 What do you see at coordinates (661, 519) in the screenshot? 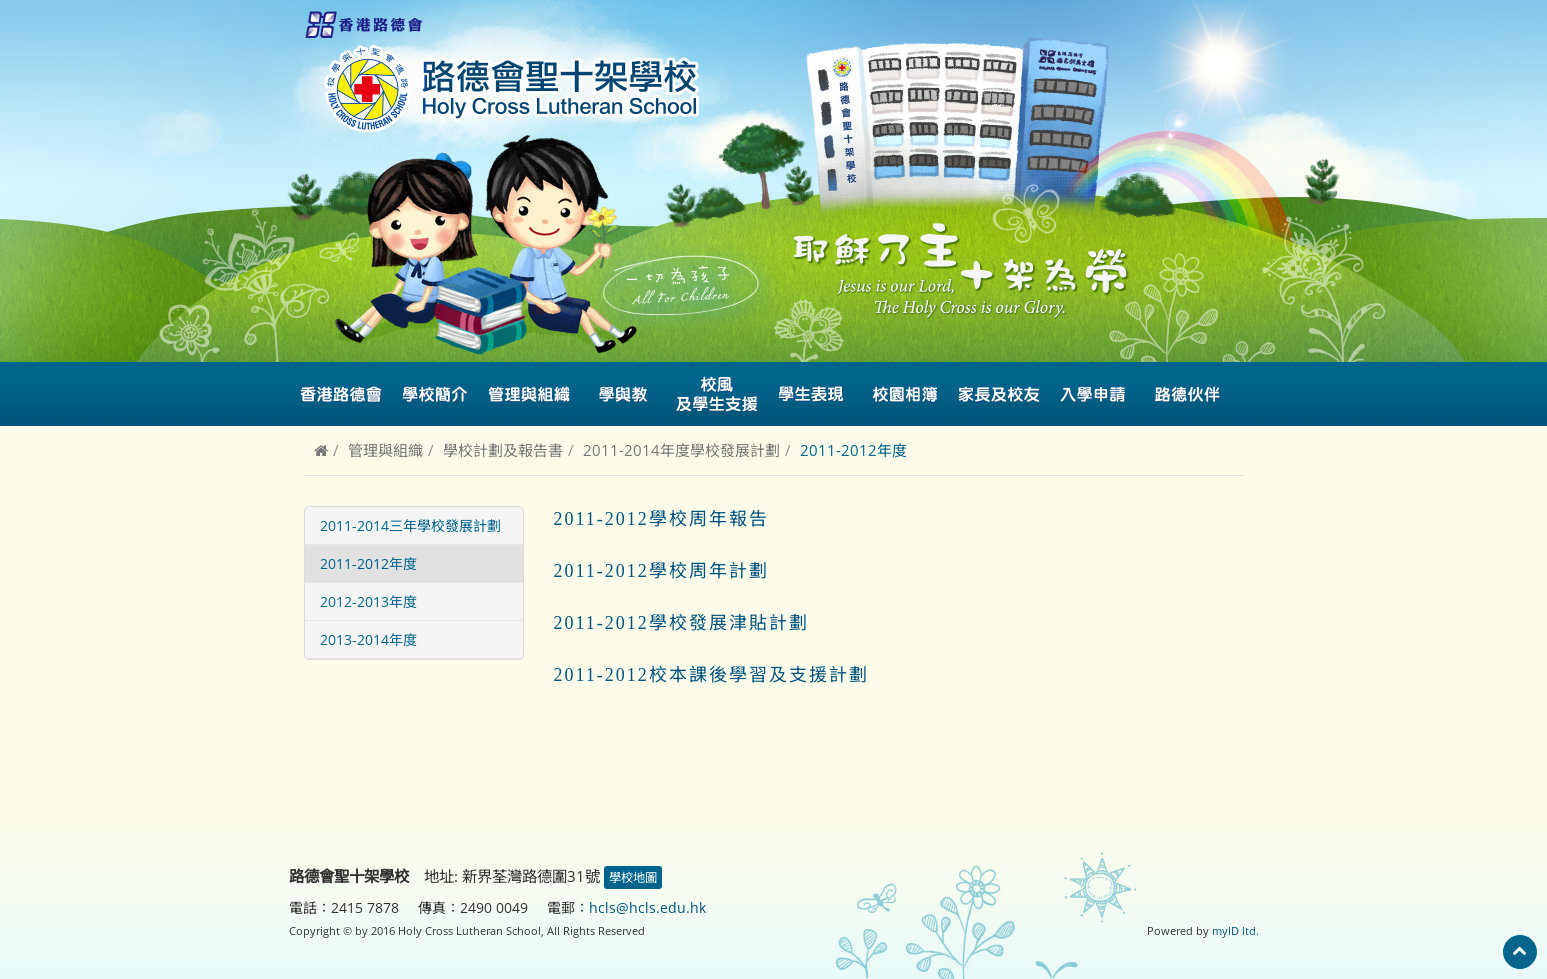
I see `2011-2012學校周年報告` at bounding box center [661, 519].